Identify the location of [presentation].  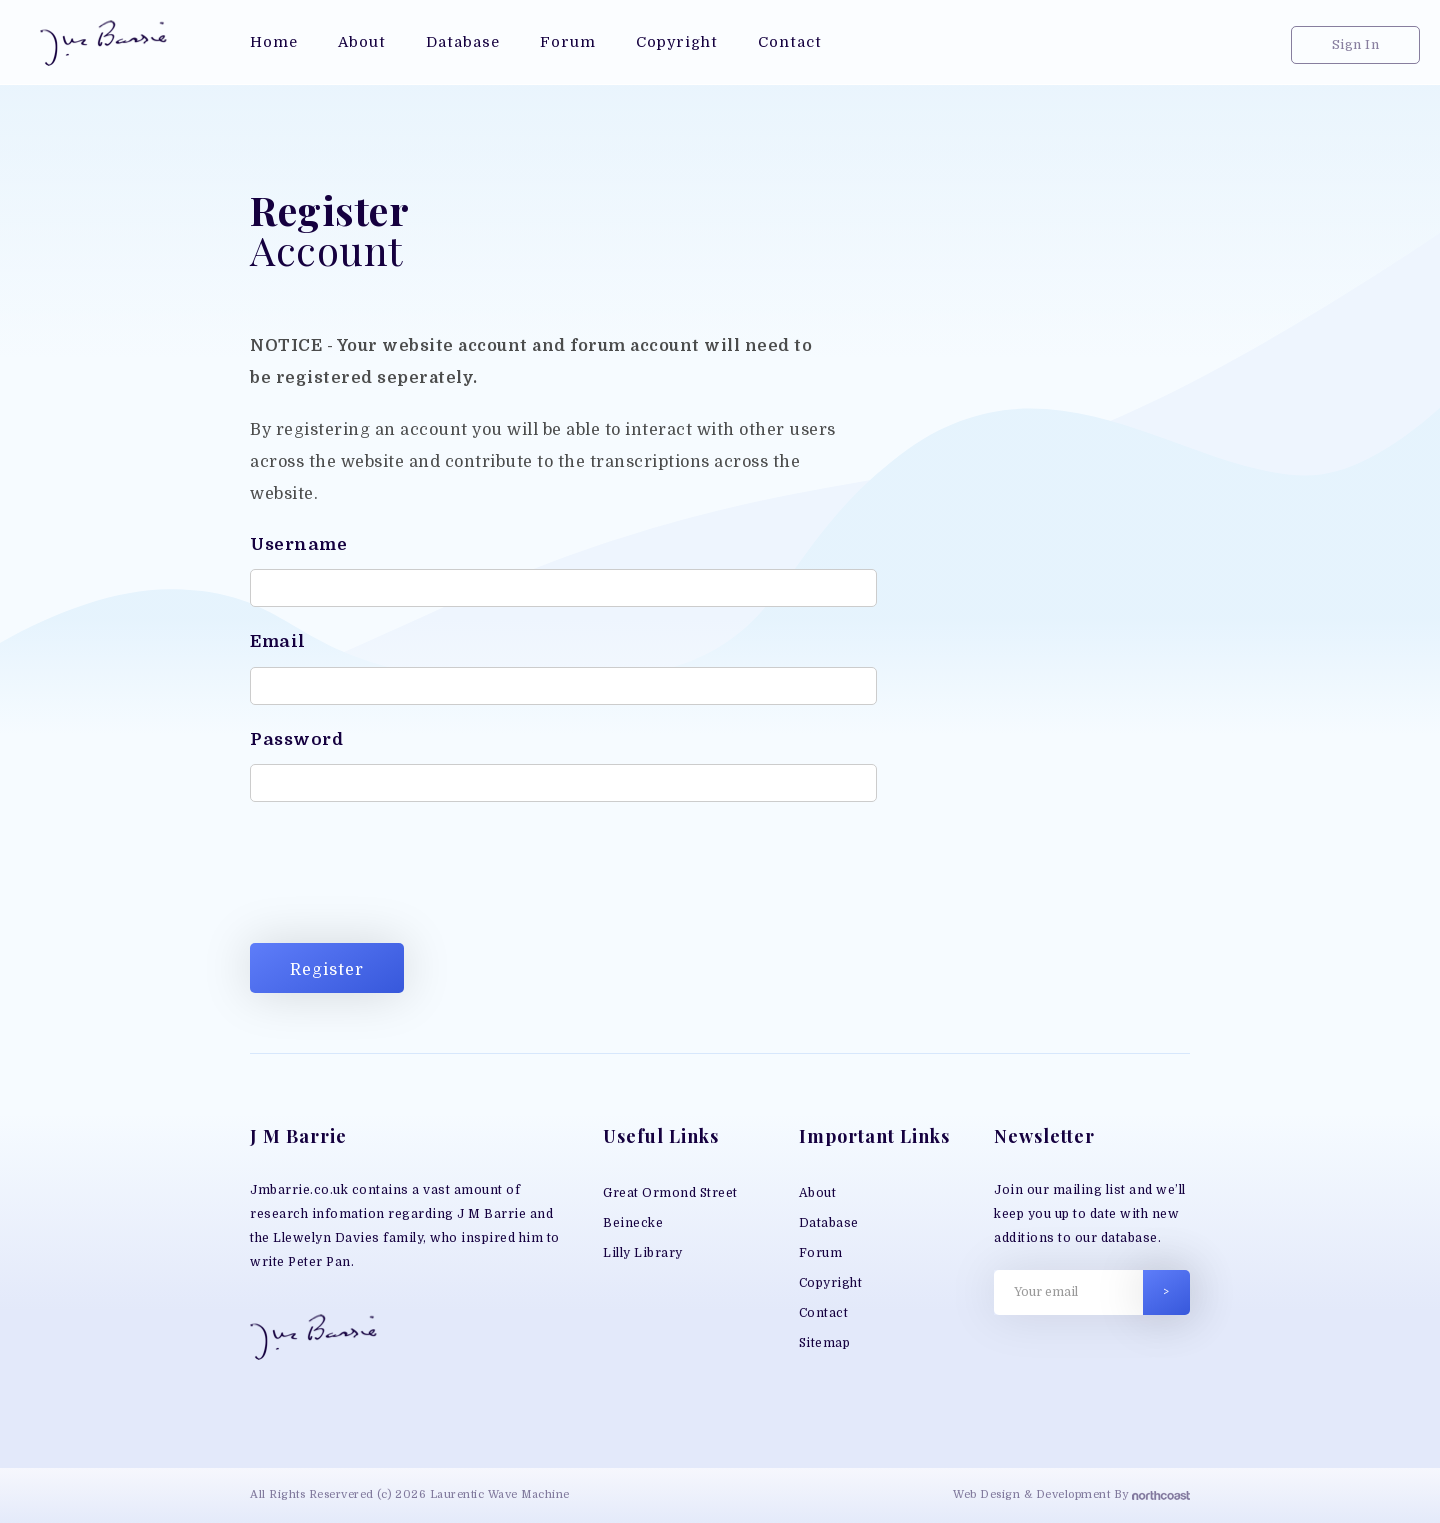
(402, 878).